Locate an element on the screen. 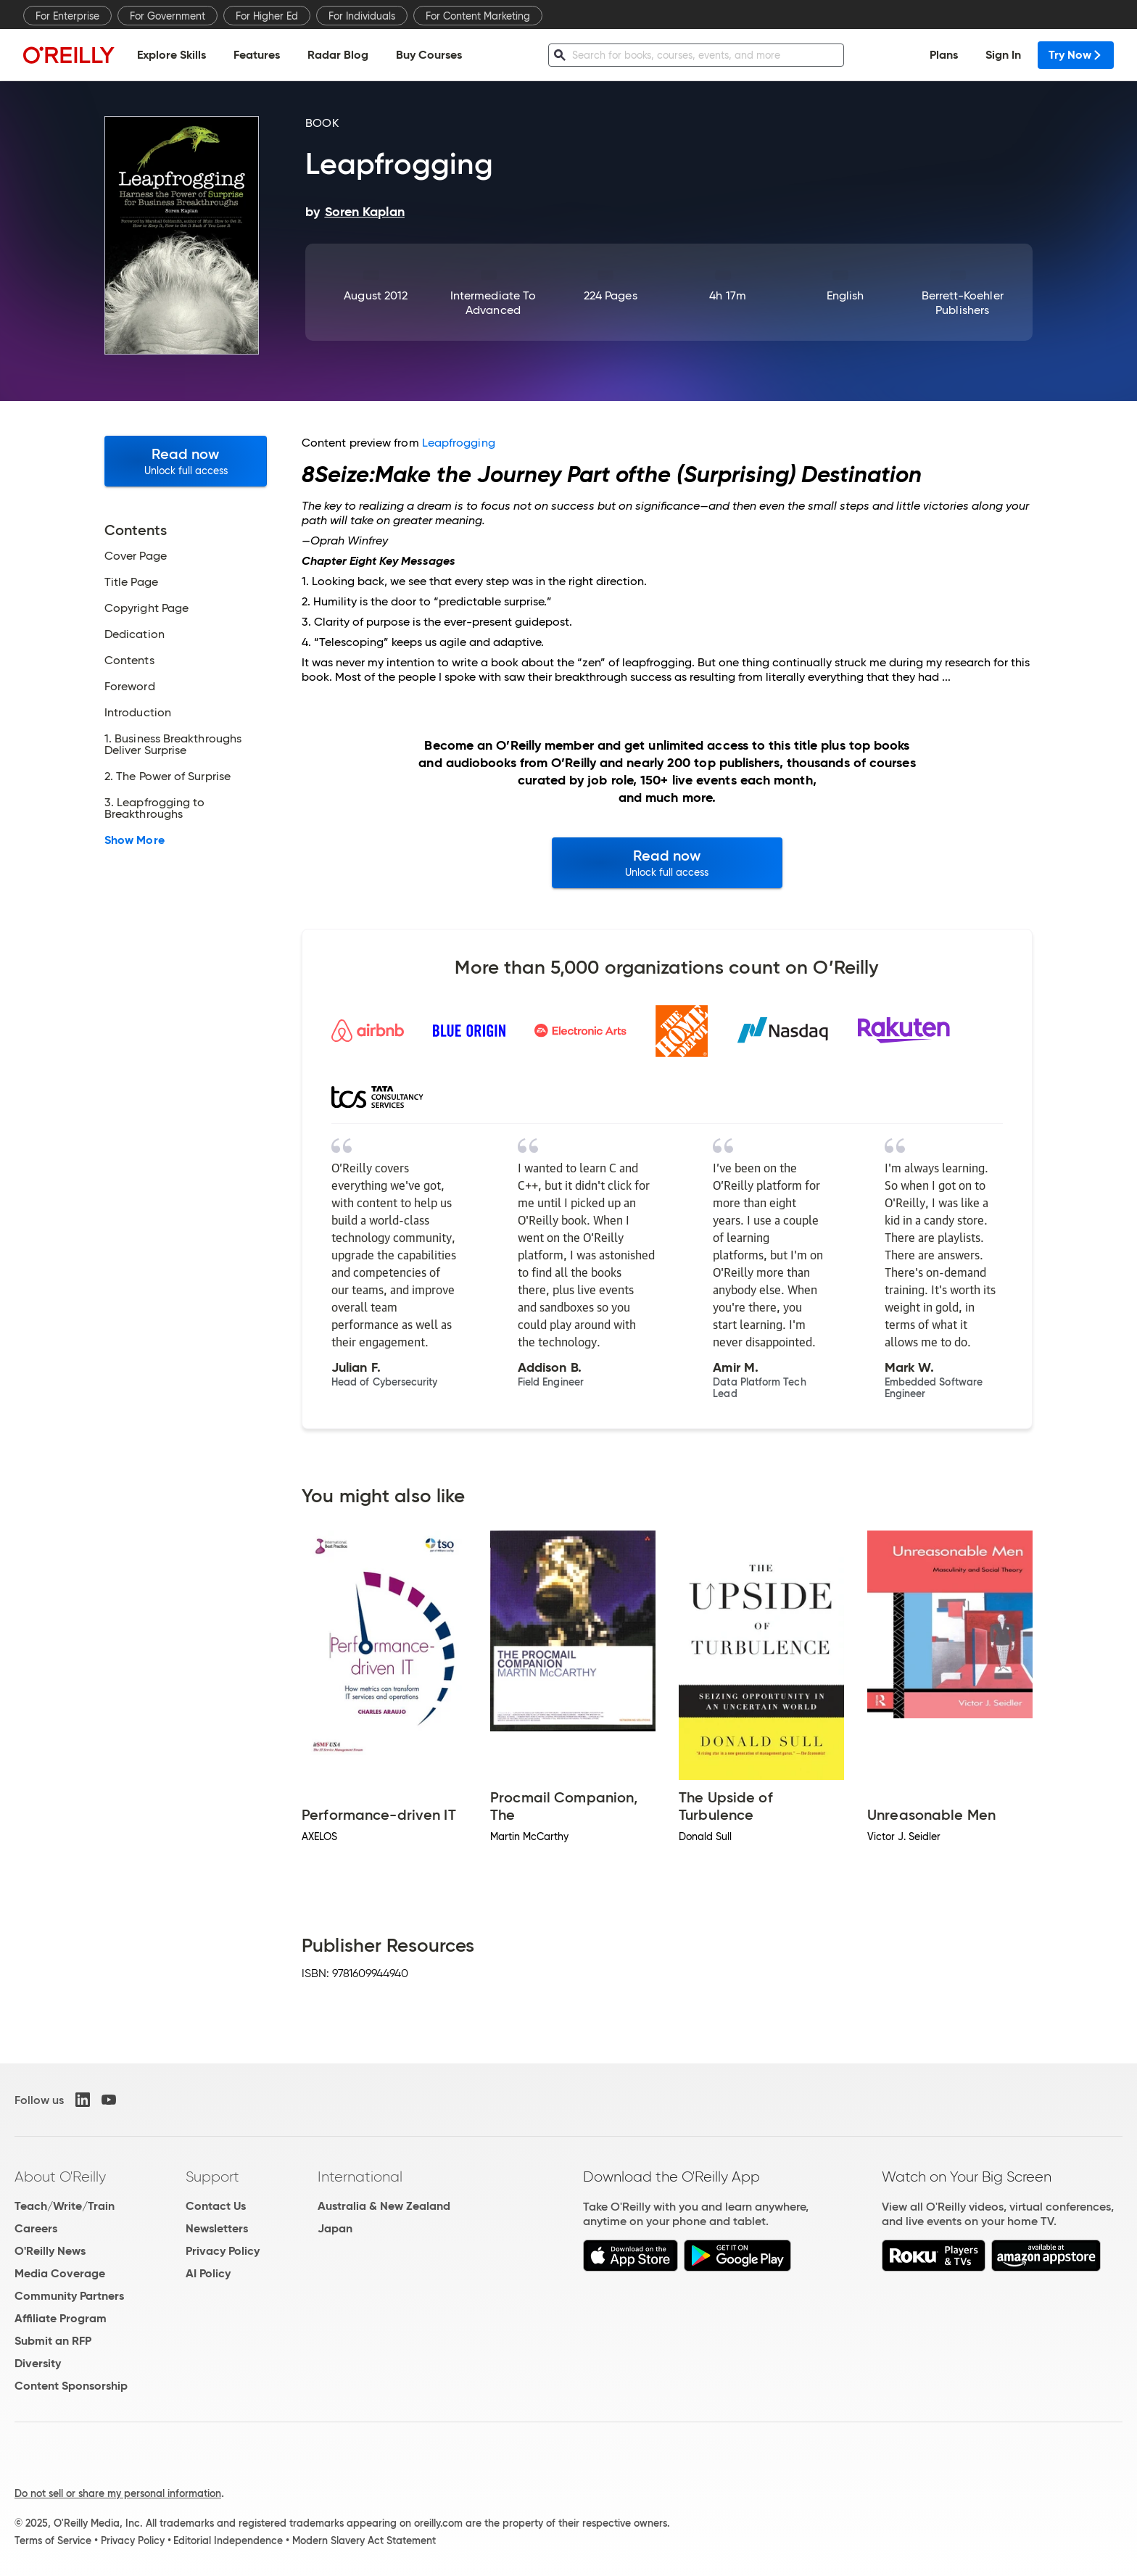  Features is located at coordinates (256, 54).